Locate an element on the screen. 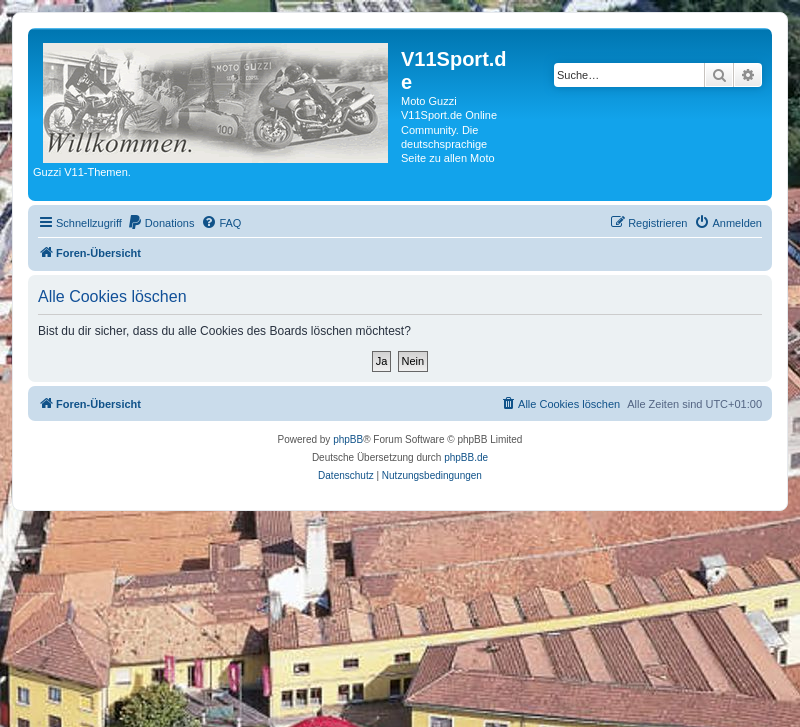  [menuitem] is located at coordinates (161, 223).